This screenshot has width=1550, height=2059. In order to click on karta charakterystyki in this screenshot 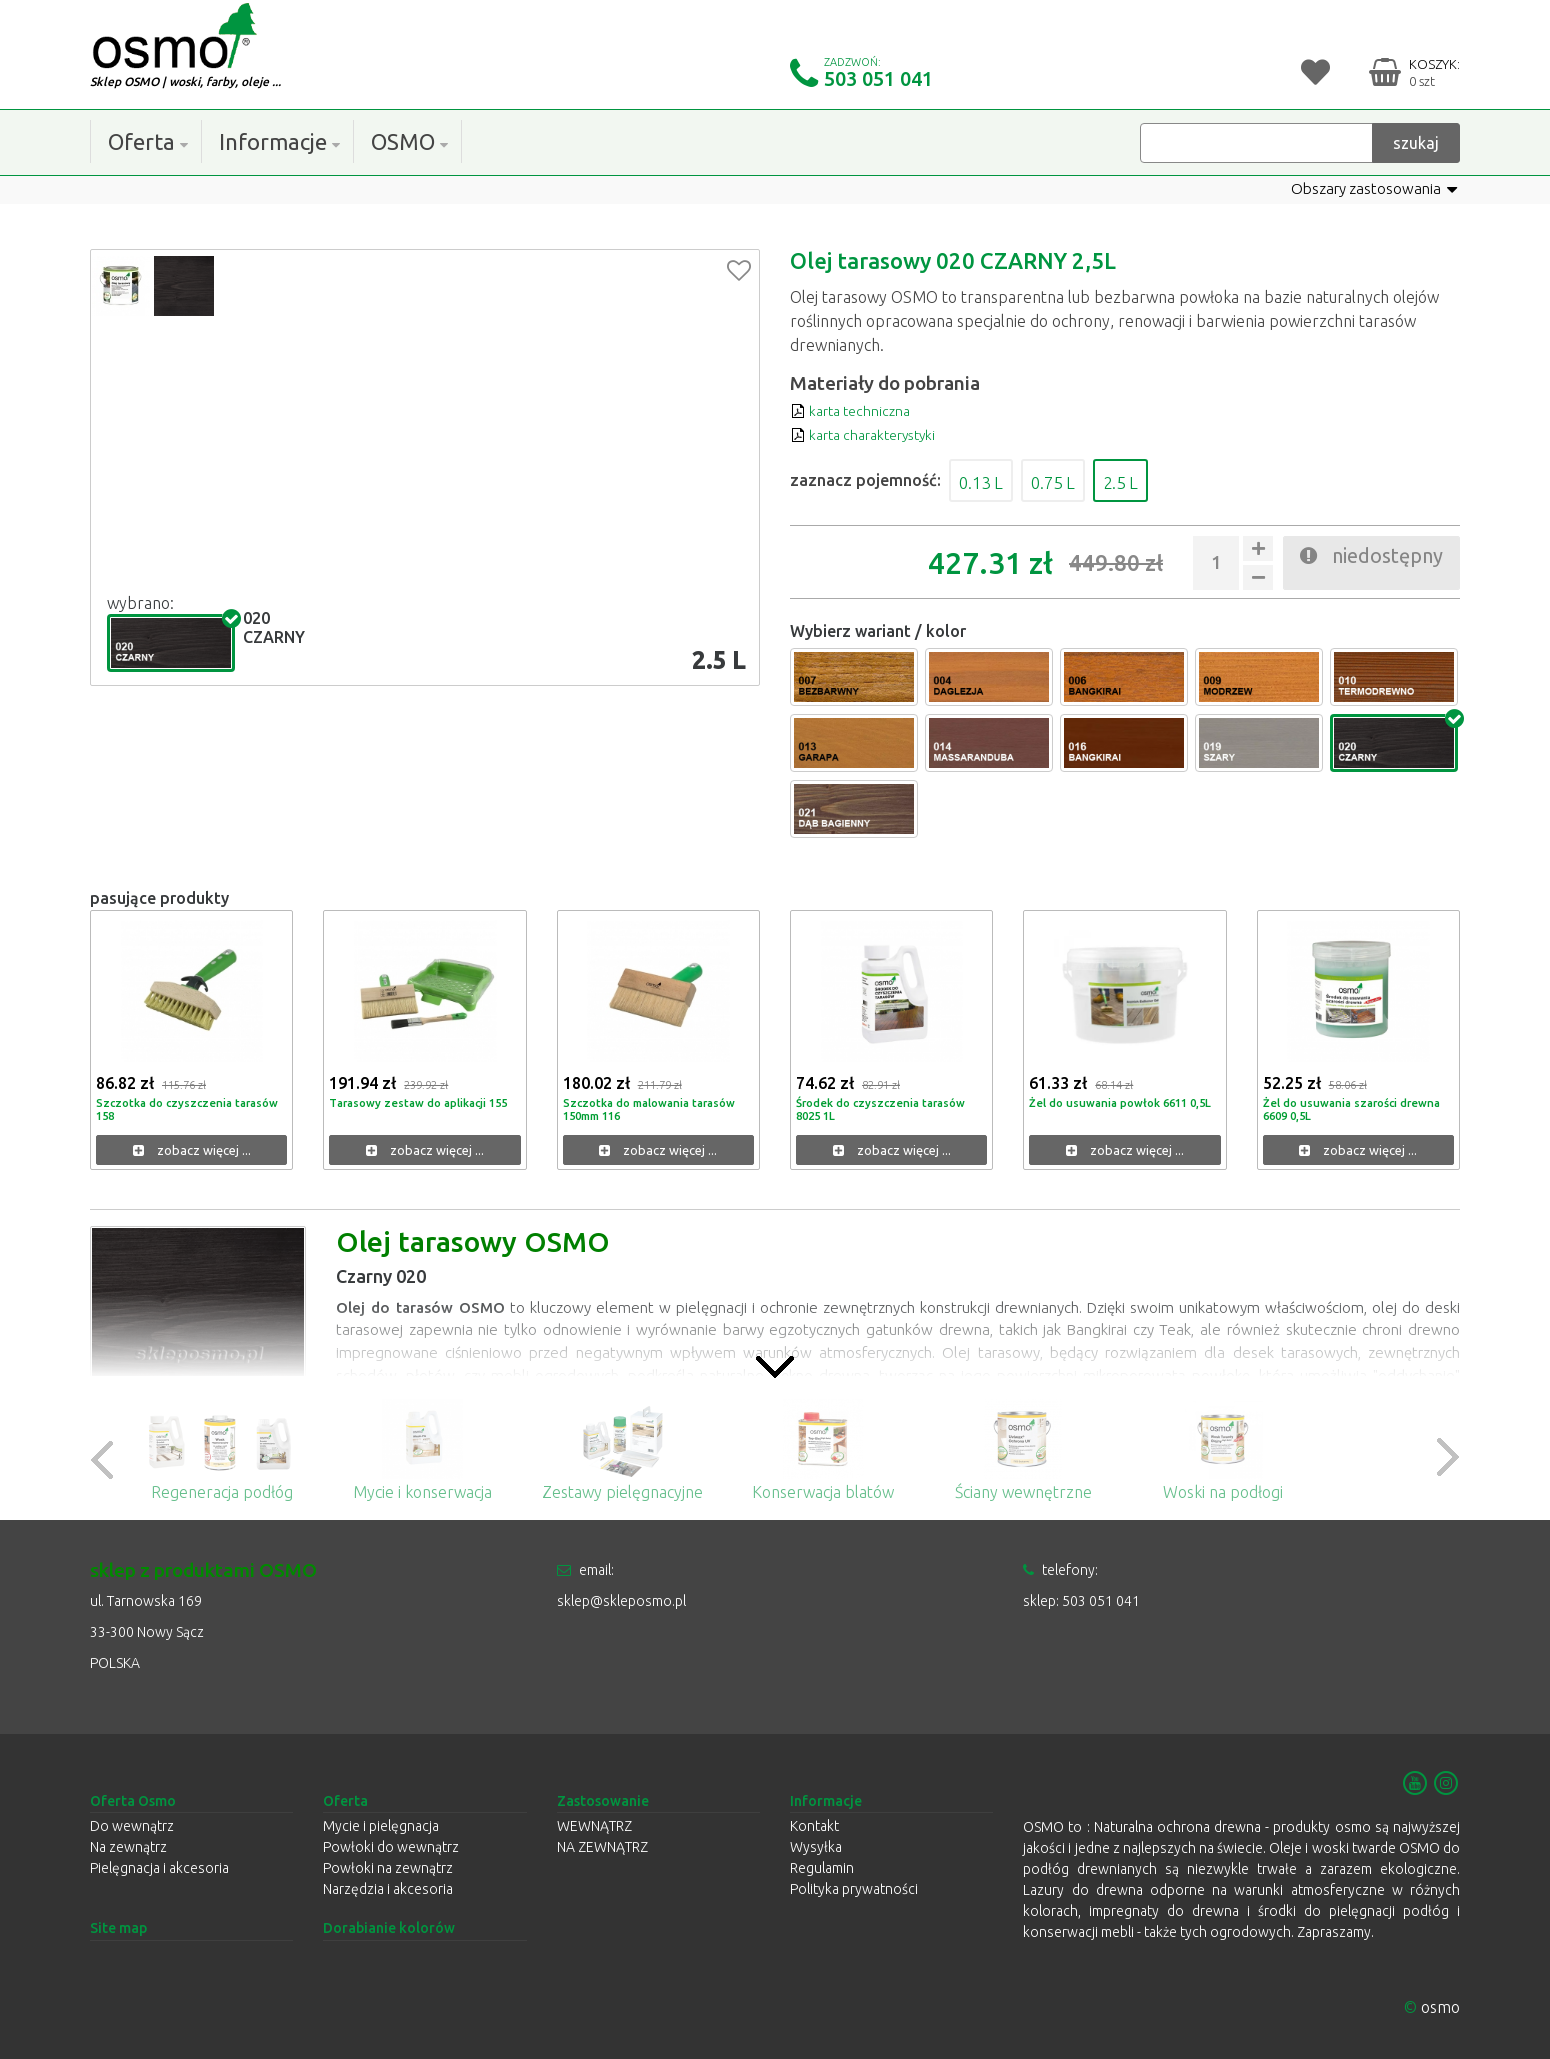, I will do `click(875, 434)`.